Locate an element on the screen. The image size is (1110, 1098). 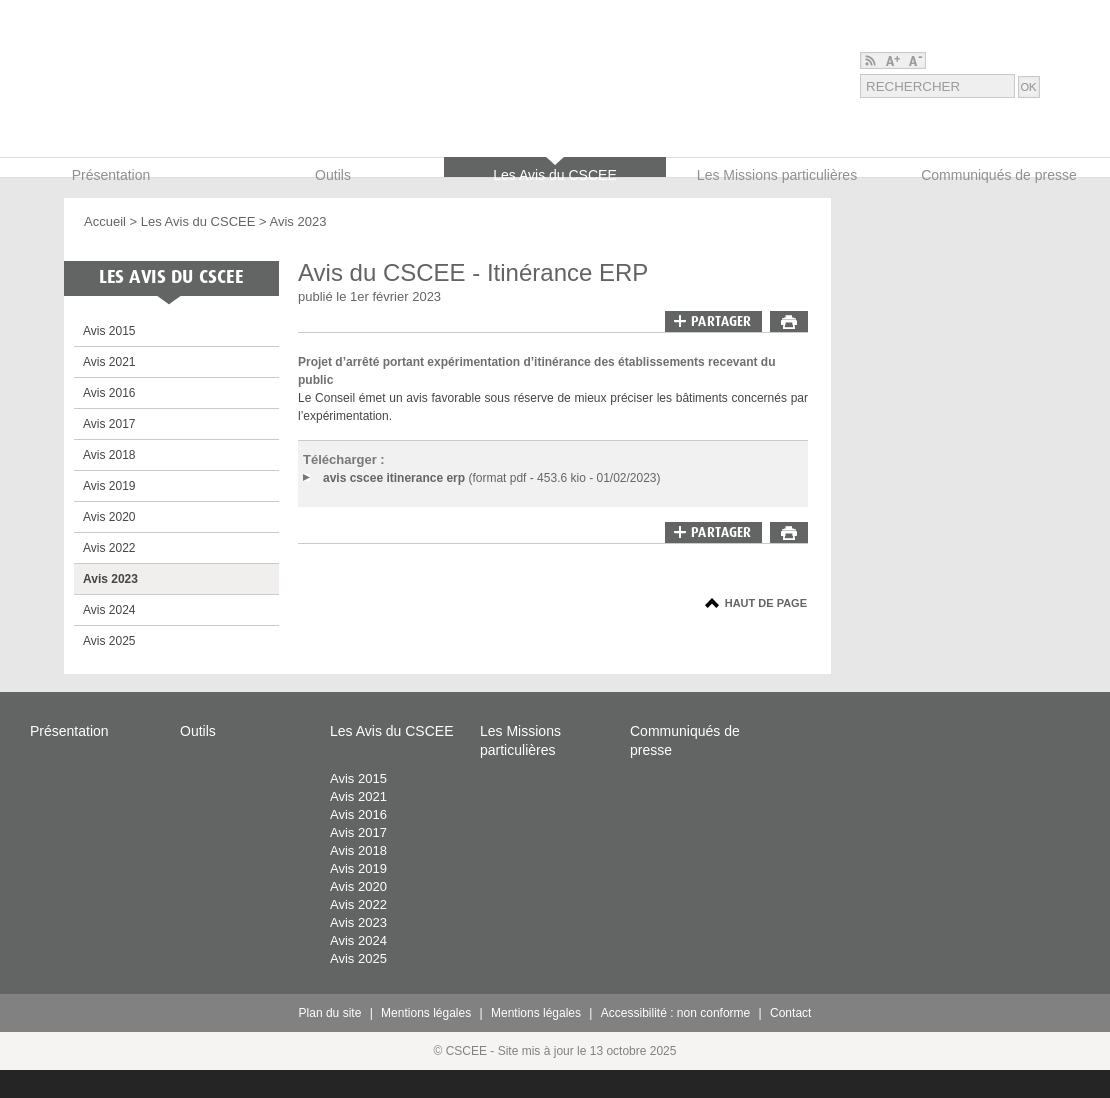
avis cscee itinerance erp is located at coordinates (394, 478).